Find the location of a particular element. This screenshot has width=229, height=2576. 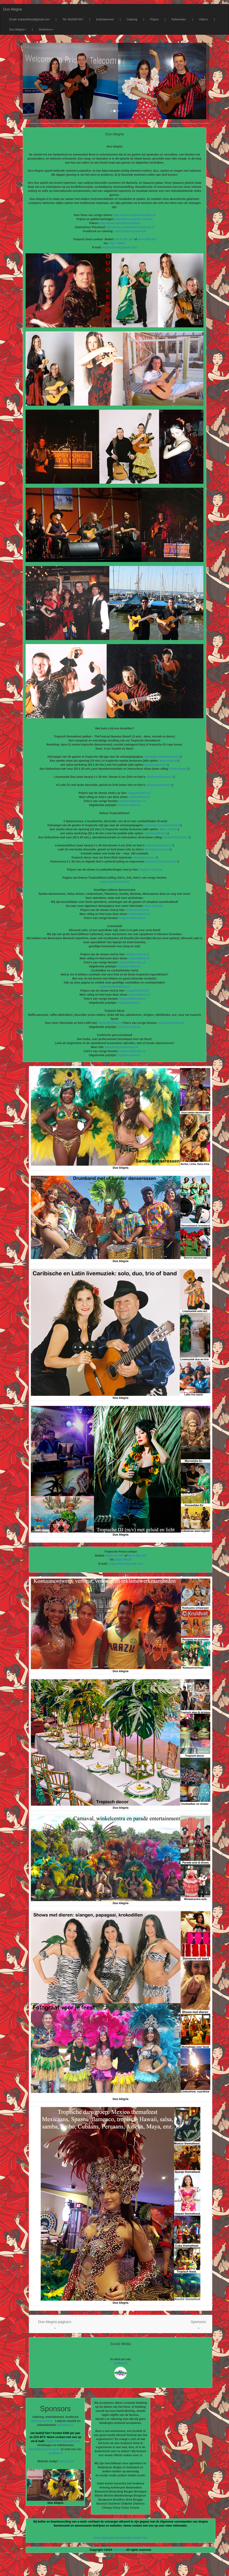

dans-show.be is located at coordinates (168, 760).